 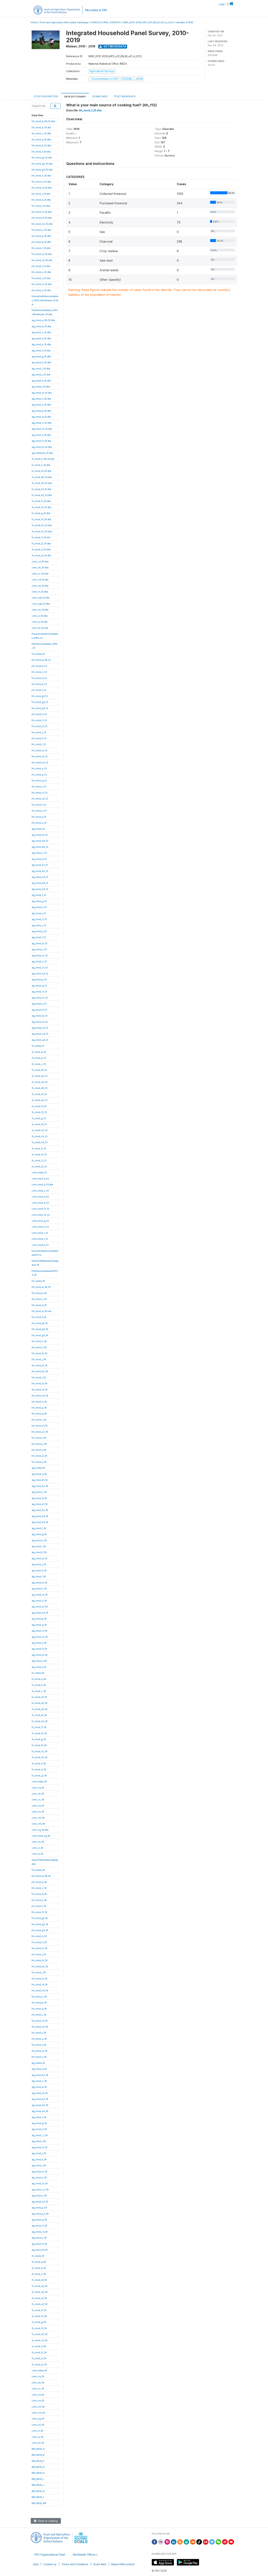 I want to click on hh_mod_l_16, so click(x=39, y=1377).